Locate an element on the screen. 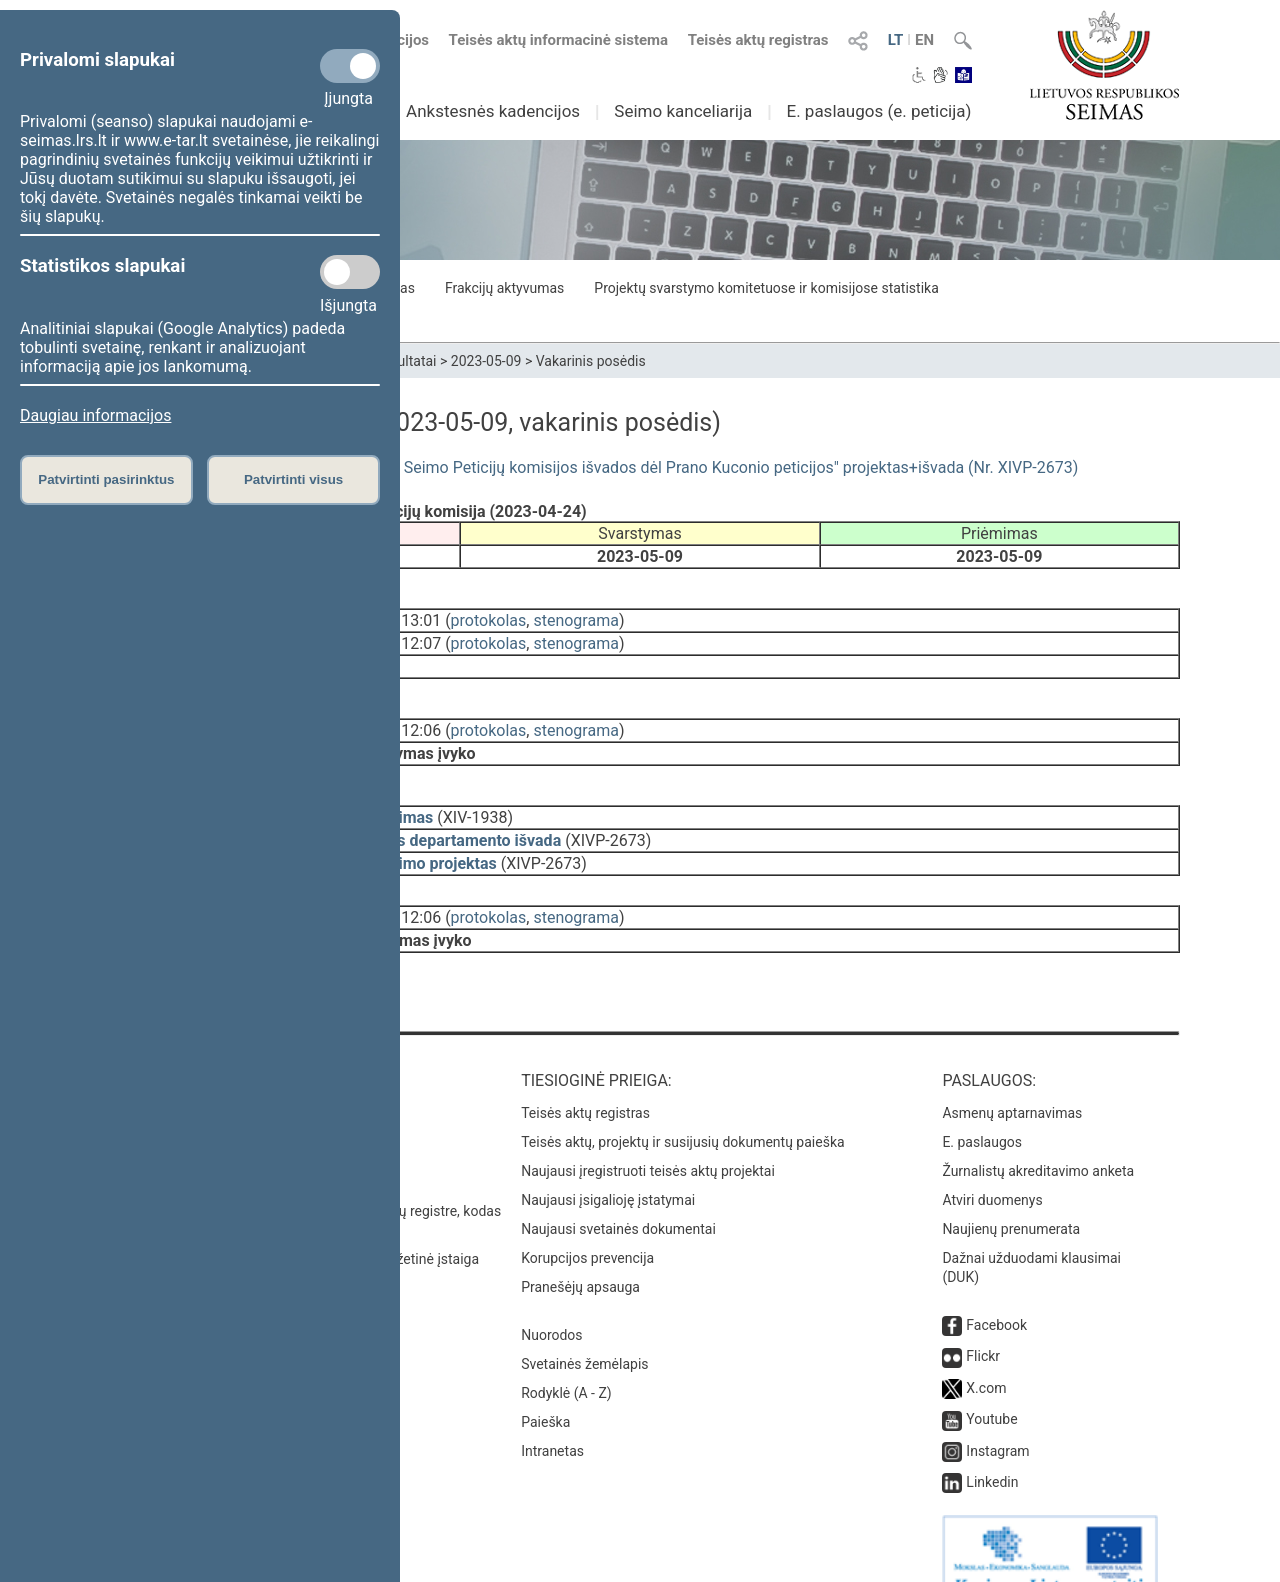 This screenshot has width=1280, height=1582. Teisės aktų informacinė sistema is located at coordinates (559, 40).